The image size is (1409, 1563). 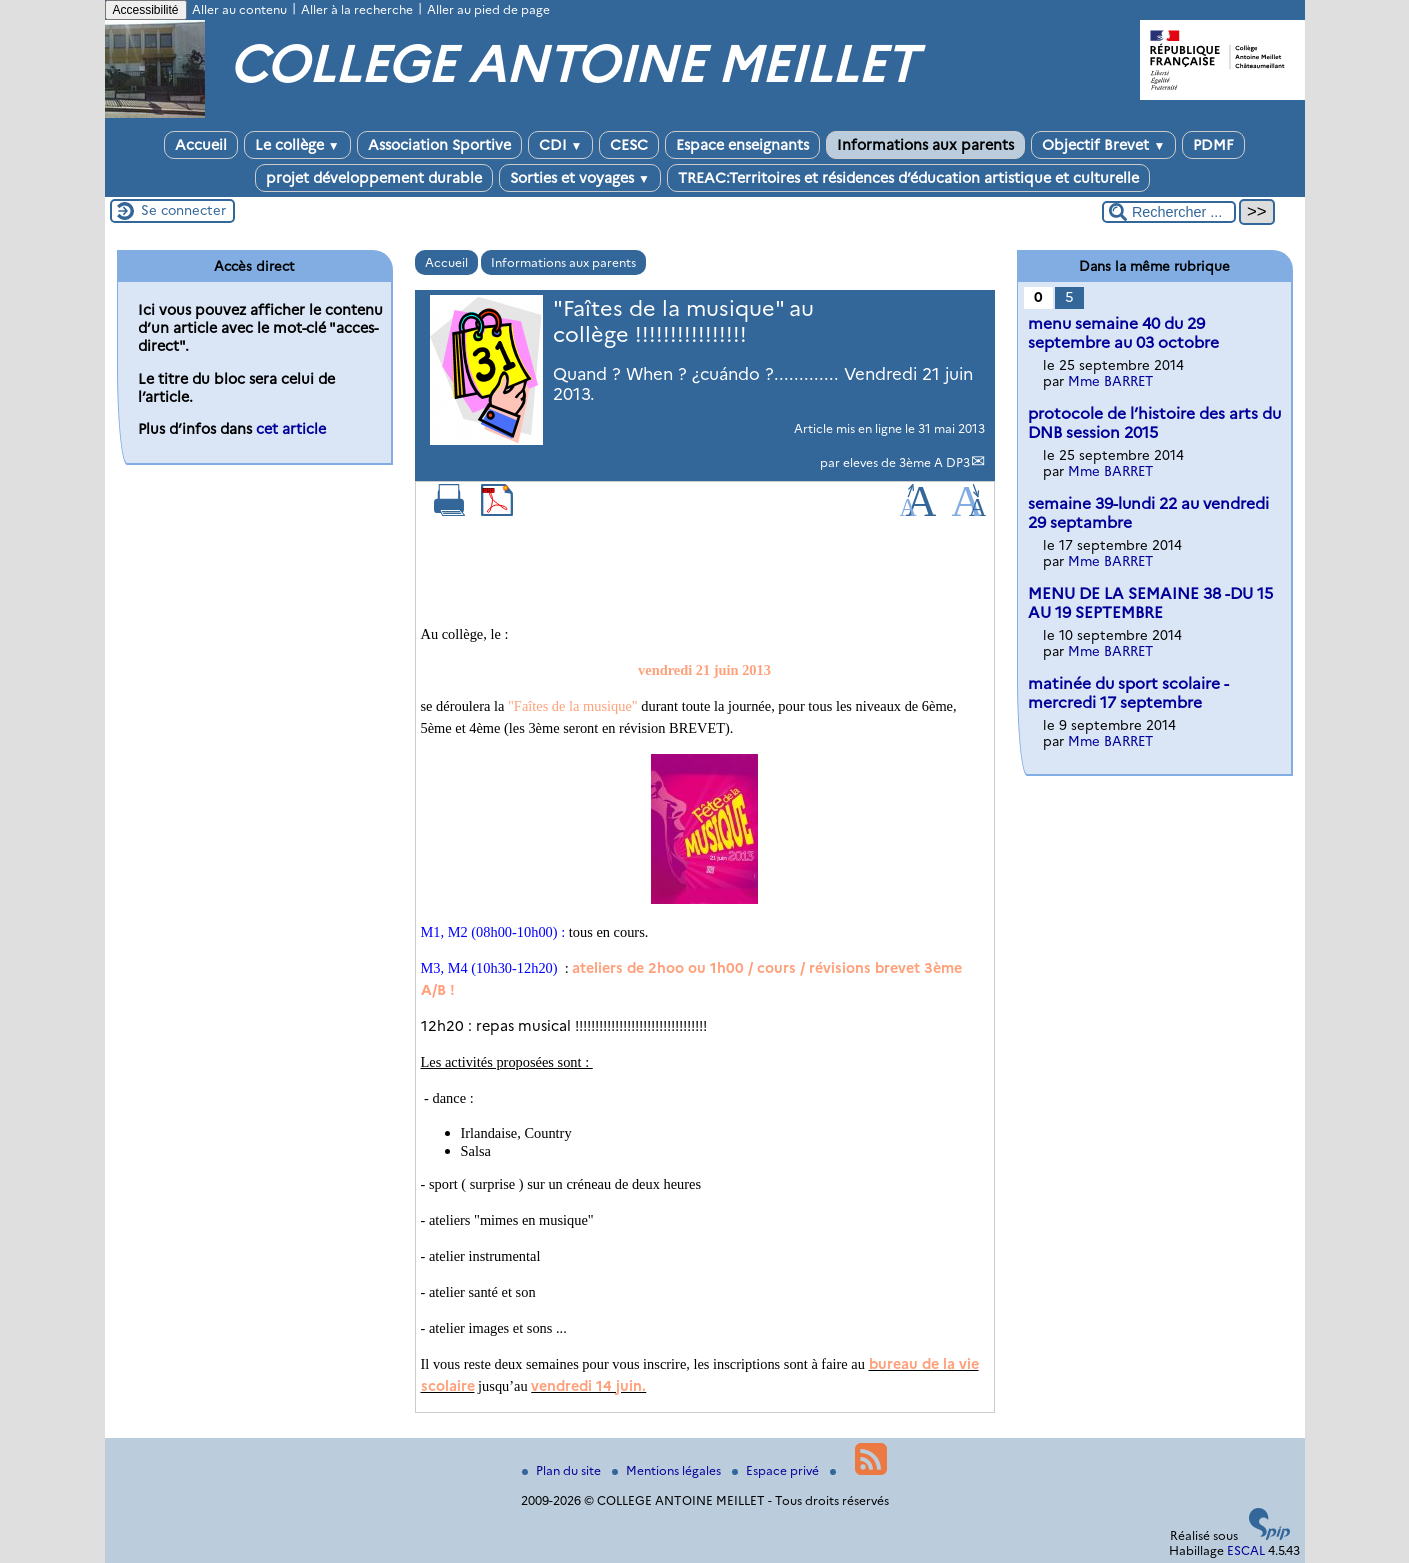 What do you see at coordinates (742, 145) in the screenshot?
I see `Espace enseignants` at bounding box center [742, 145].